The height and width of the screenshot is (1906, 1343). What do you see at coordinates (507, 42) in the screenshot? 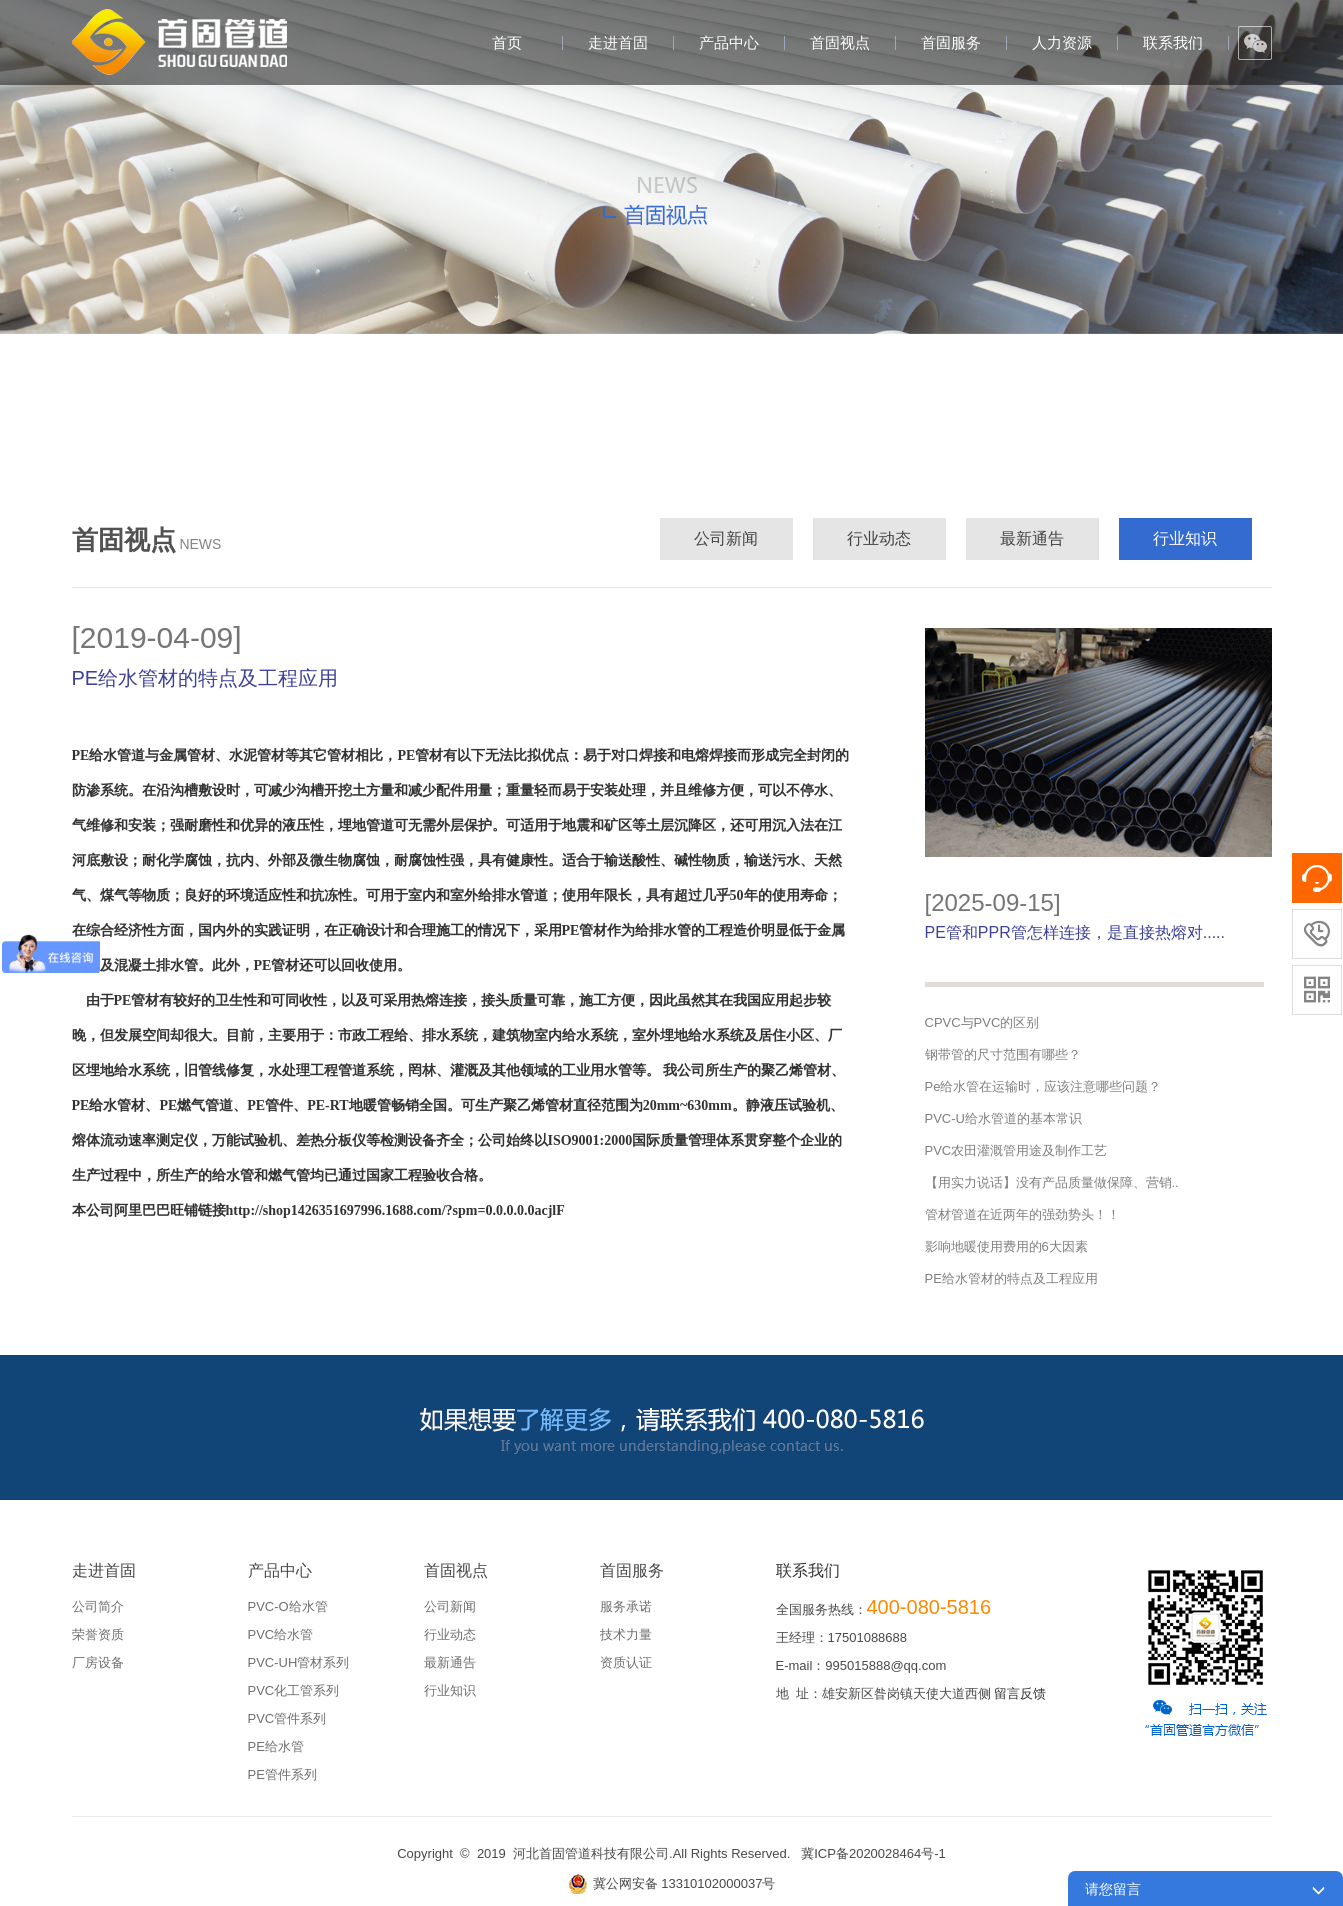
I see `首页` at bounding box center [507, 42].